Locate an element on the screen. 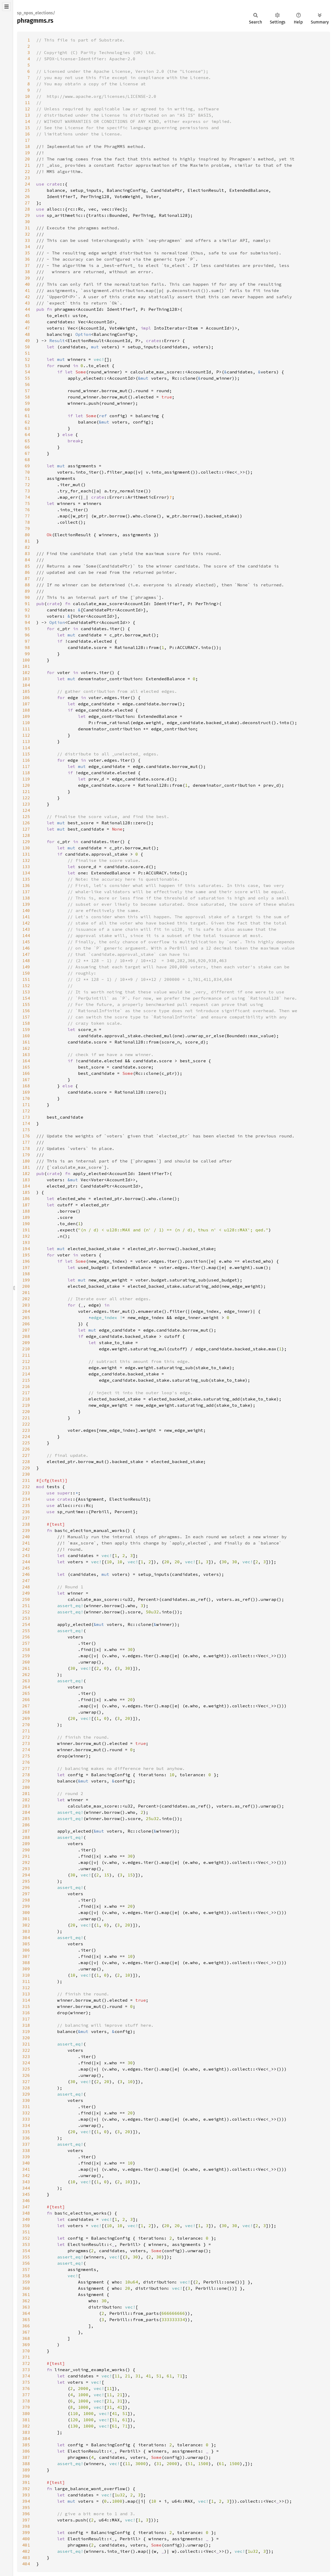  345 is located at coordinates (26, 2194).